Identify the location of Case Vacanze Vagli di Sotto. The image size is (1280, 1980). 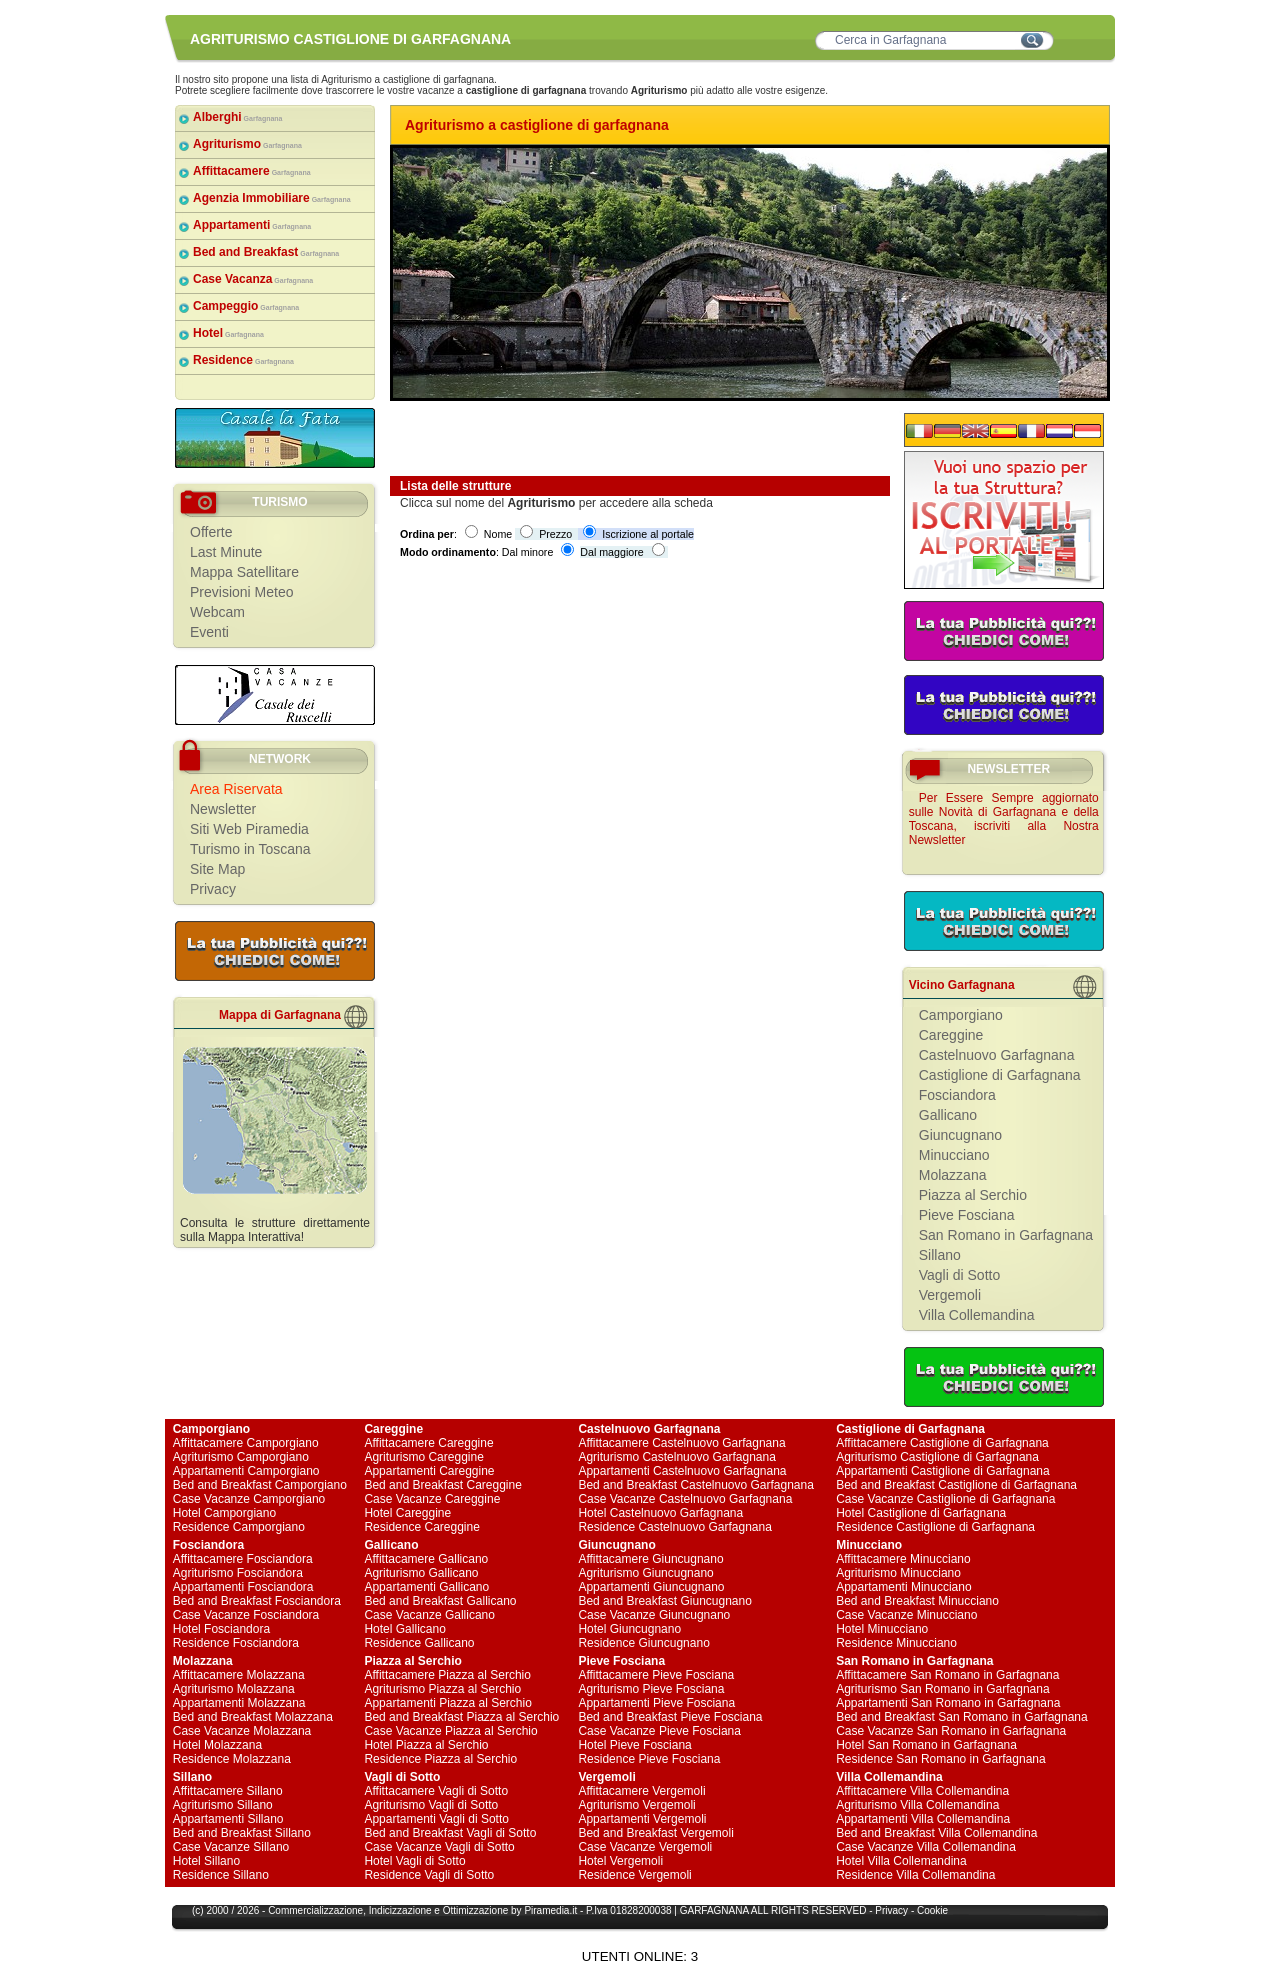
(439, 1847).